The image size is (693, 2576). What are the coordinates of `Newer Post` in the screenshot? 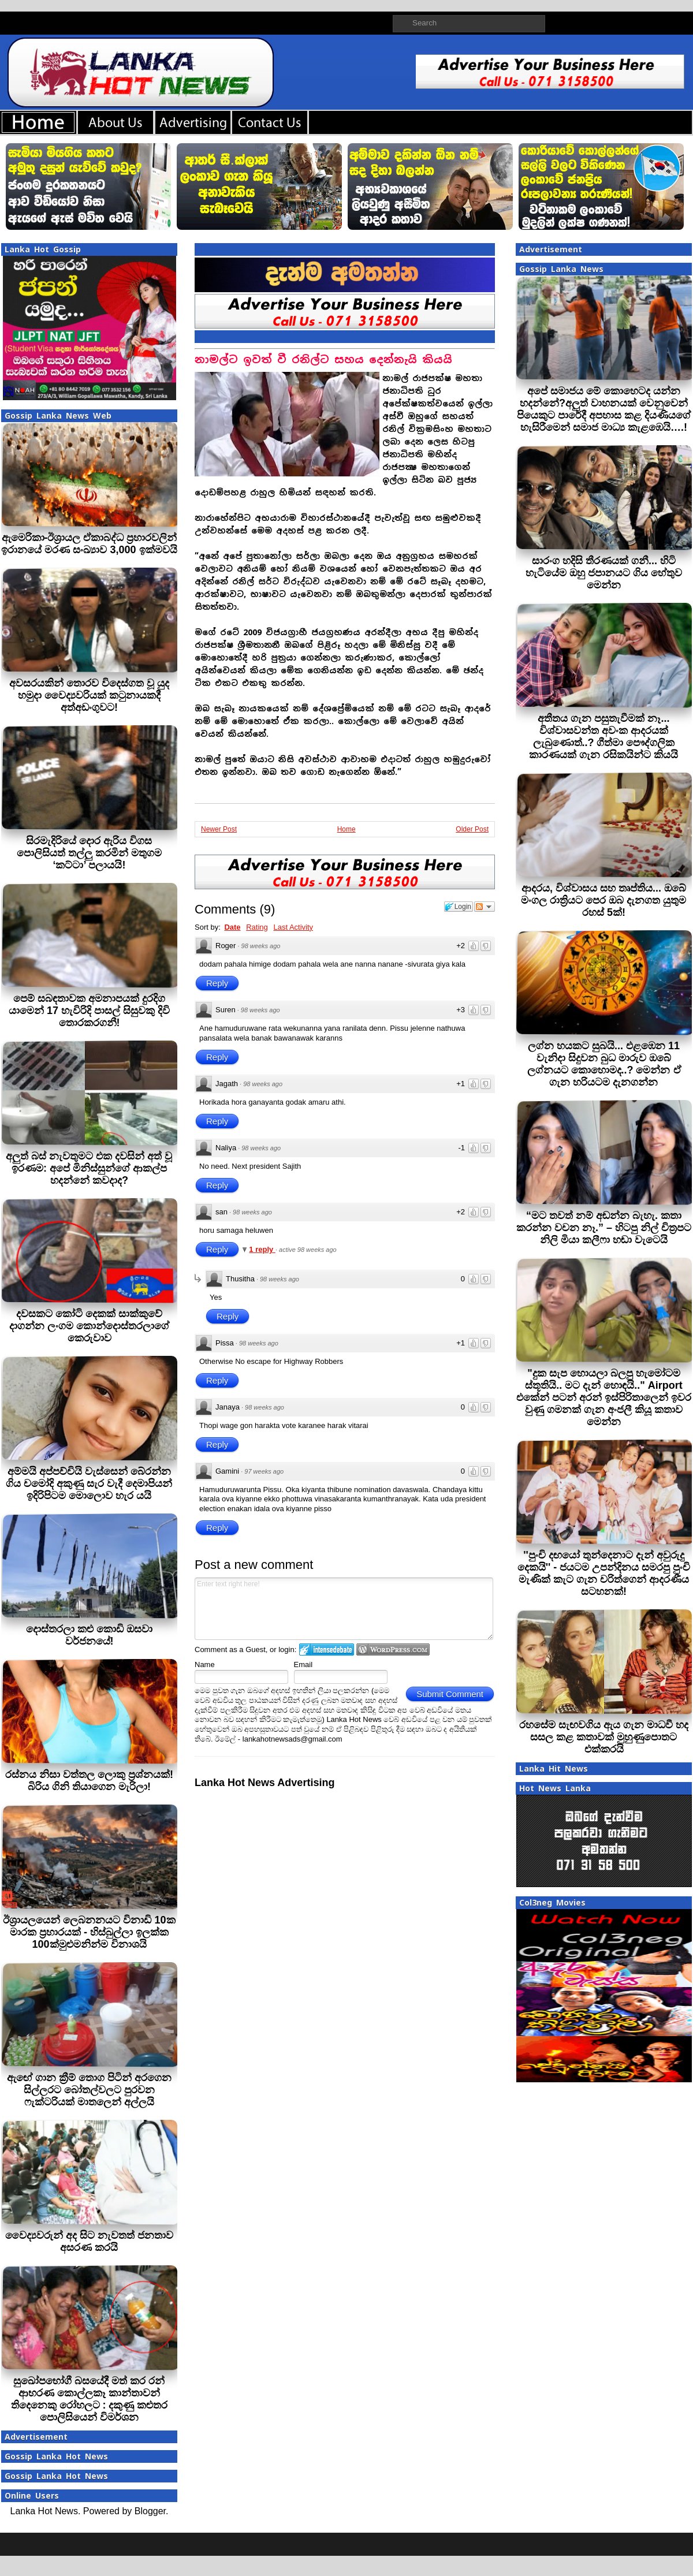 It's located at (219, 829).